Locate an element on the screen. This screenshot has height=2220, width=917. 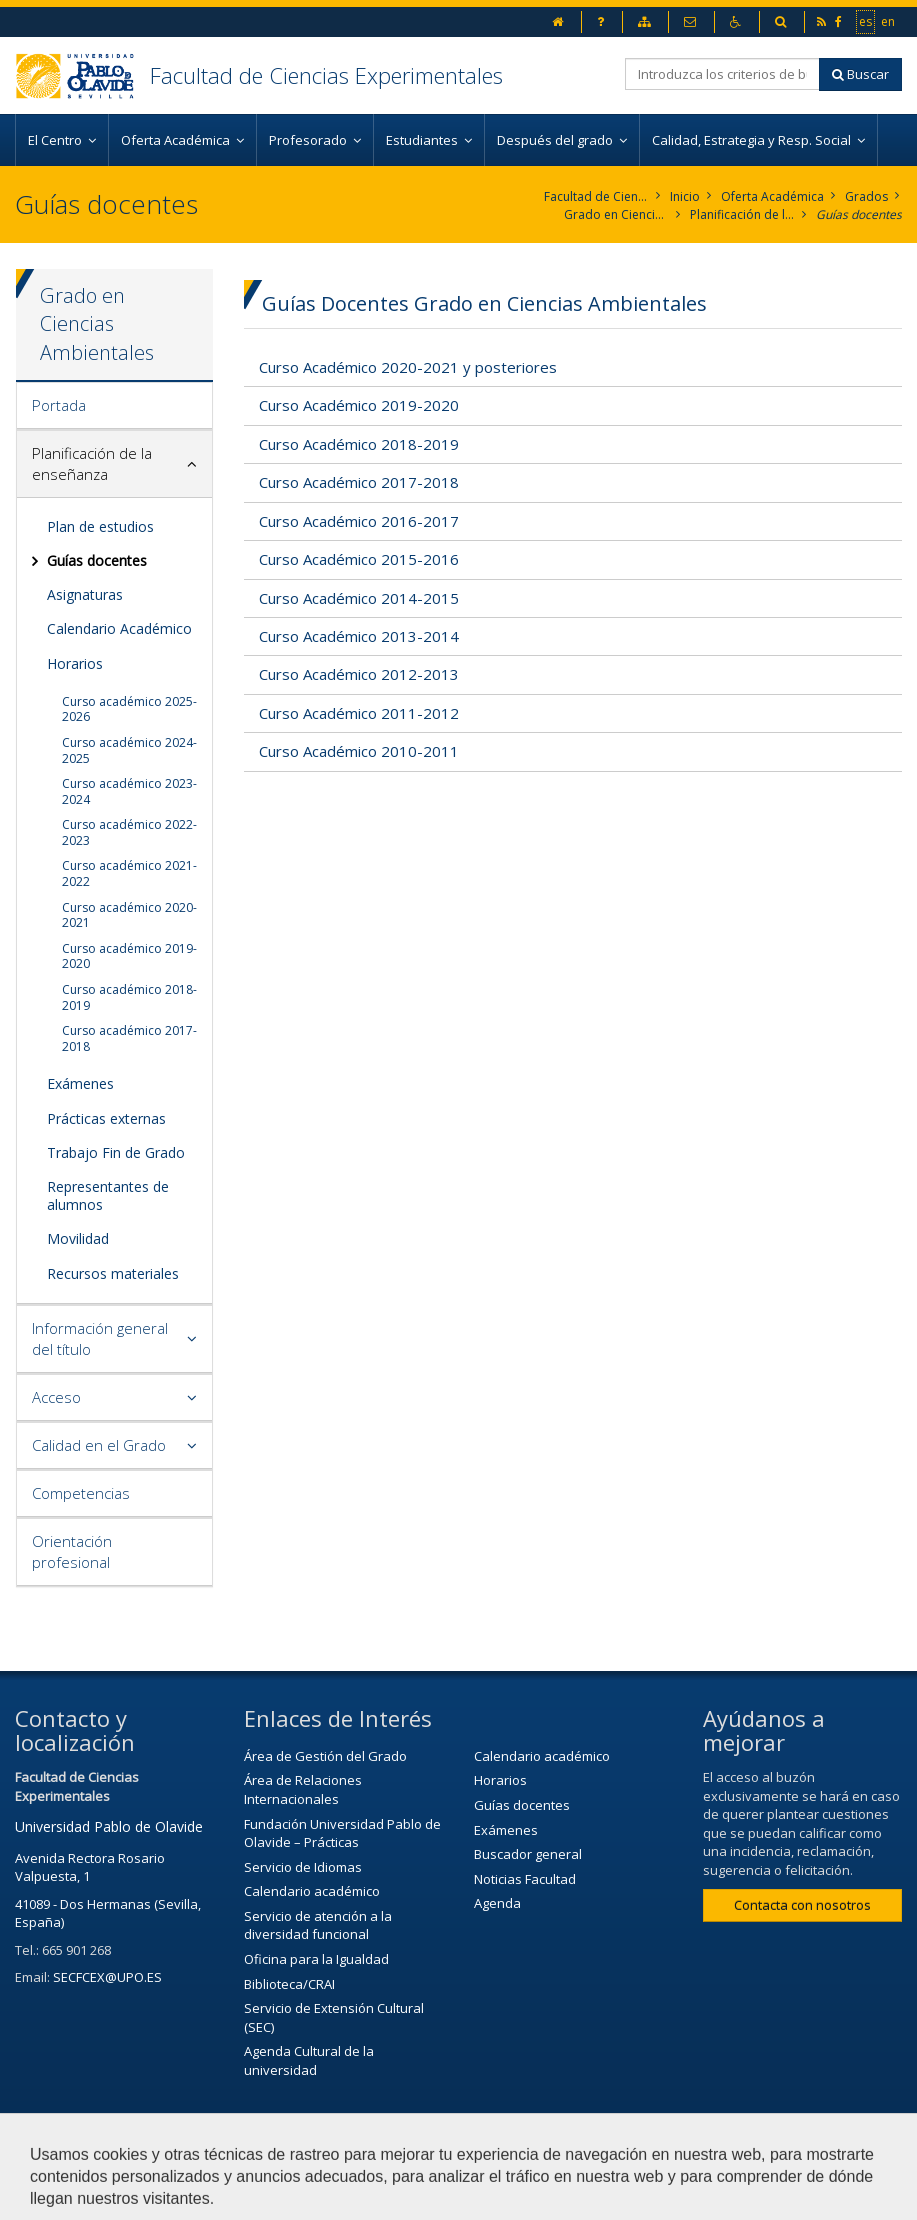
Horarios is located at coordinates (75, 663).